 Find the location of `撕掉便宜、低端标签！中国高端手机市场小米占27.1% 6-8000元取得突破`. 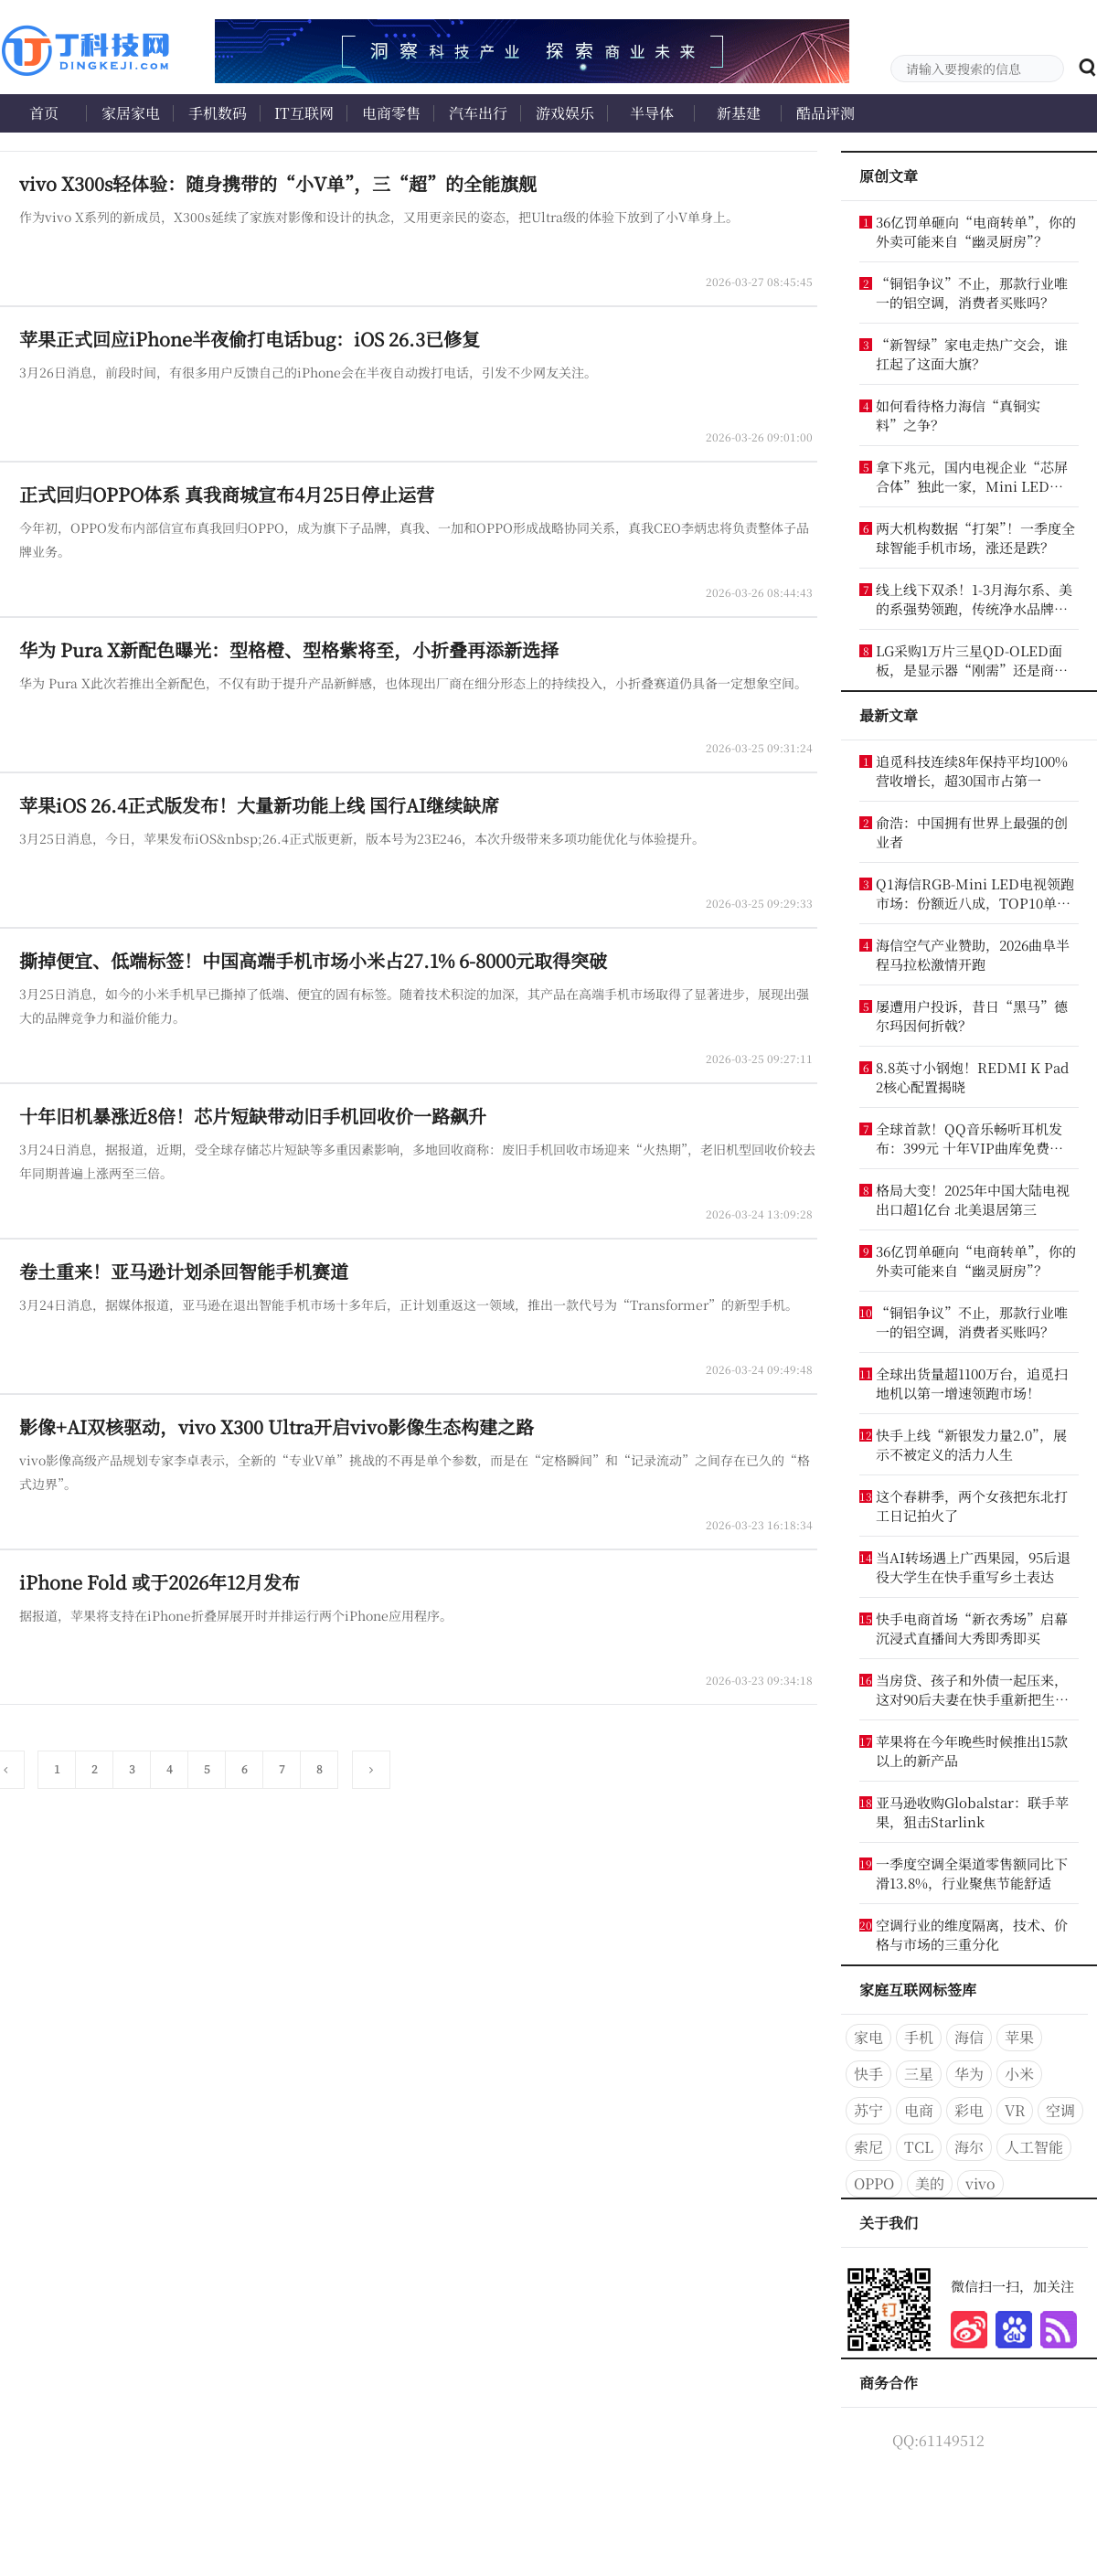

撕掉便宜、低端标签！中国高端手机市场小米占27.1% 6-8000元取得突破 is located at coordinates (313, 960).